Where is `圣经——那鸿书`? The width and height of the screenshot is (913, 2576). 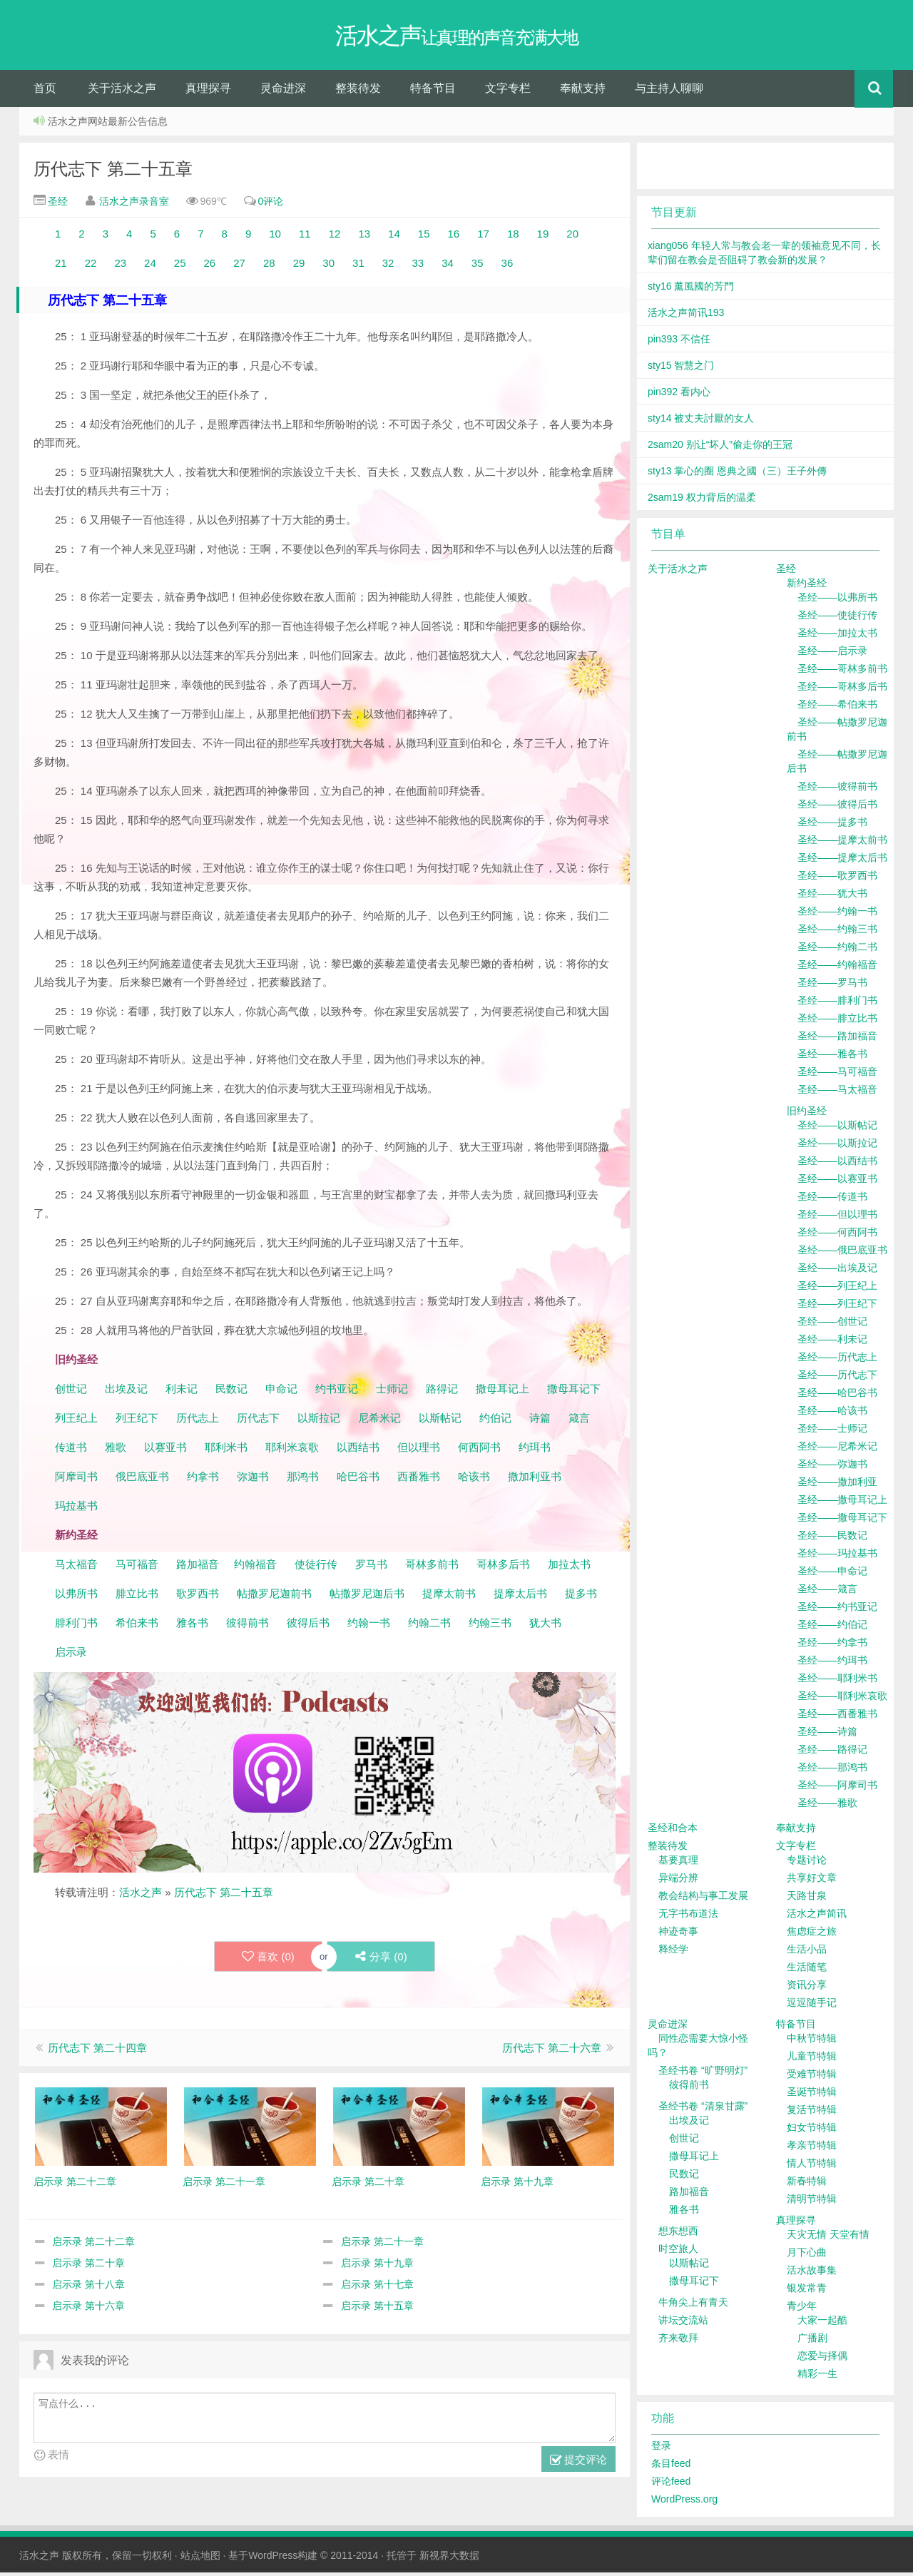 圣经——那鸿书 is located at coordinates (832, 1770).